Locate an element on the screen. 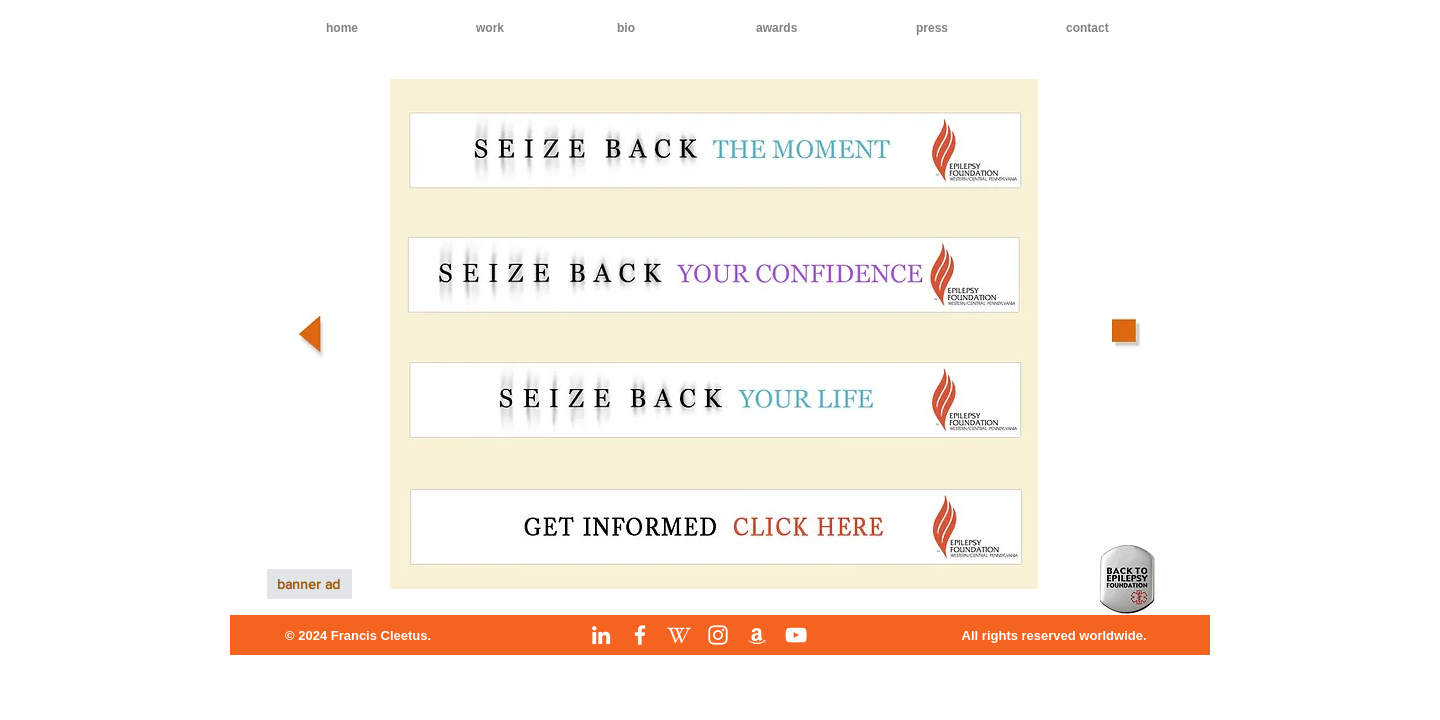 The height and width of the screenshot is (720, 1440). [YouTube] is located at coordinates (796, 635).